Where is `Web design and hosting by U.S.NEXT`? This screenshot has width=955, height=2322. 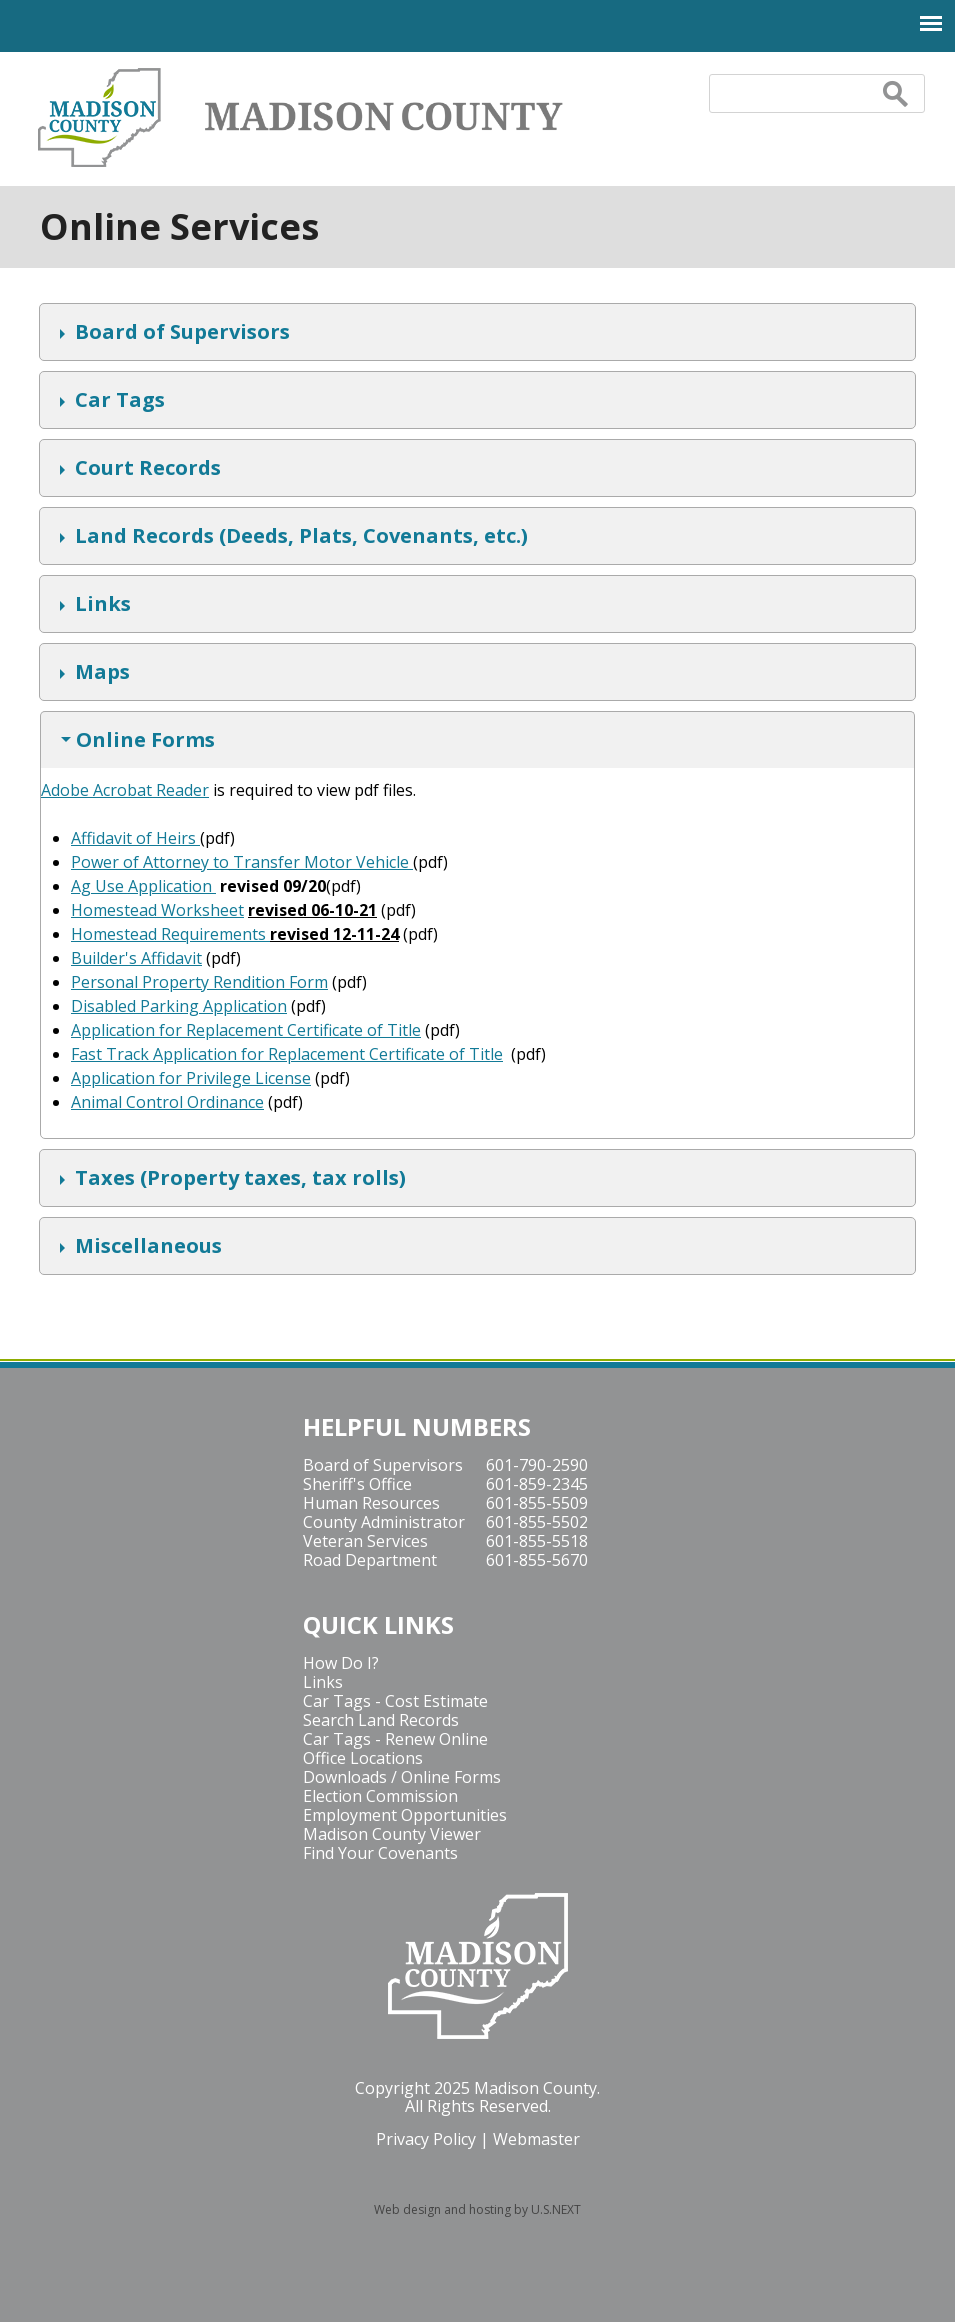 Web design and hosting by U.S.NEXT is located at coordinates (477, 2209).